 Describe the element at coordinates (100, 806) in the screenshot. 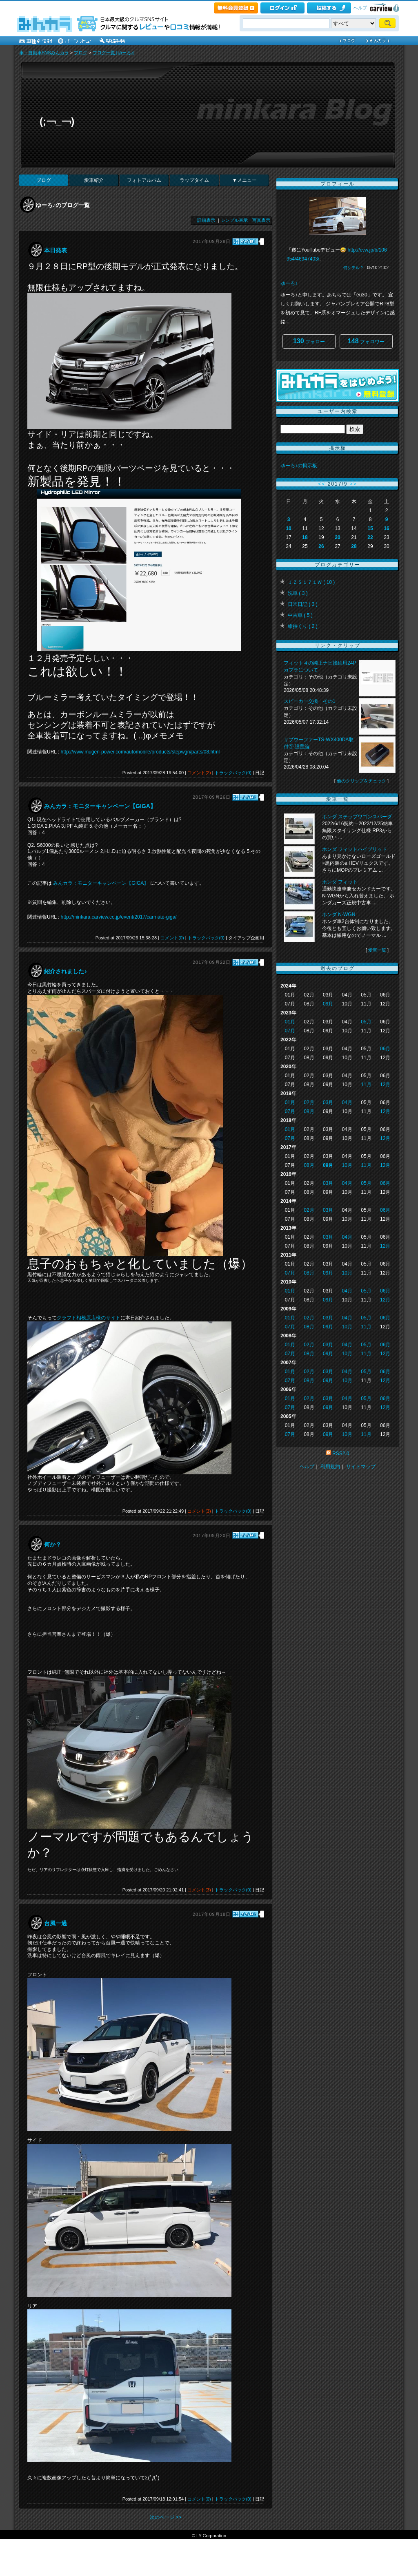

I see `みんカラ：モニターキャンペーン【GIGA】` at that location.